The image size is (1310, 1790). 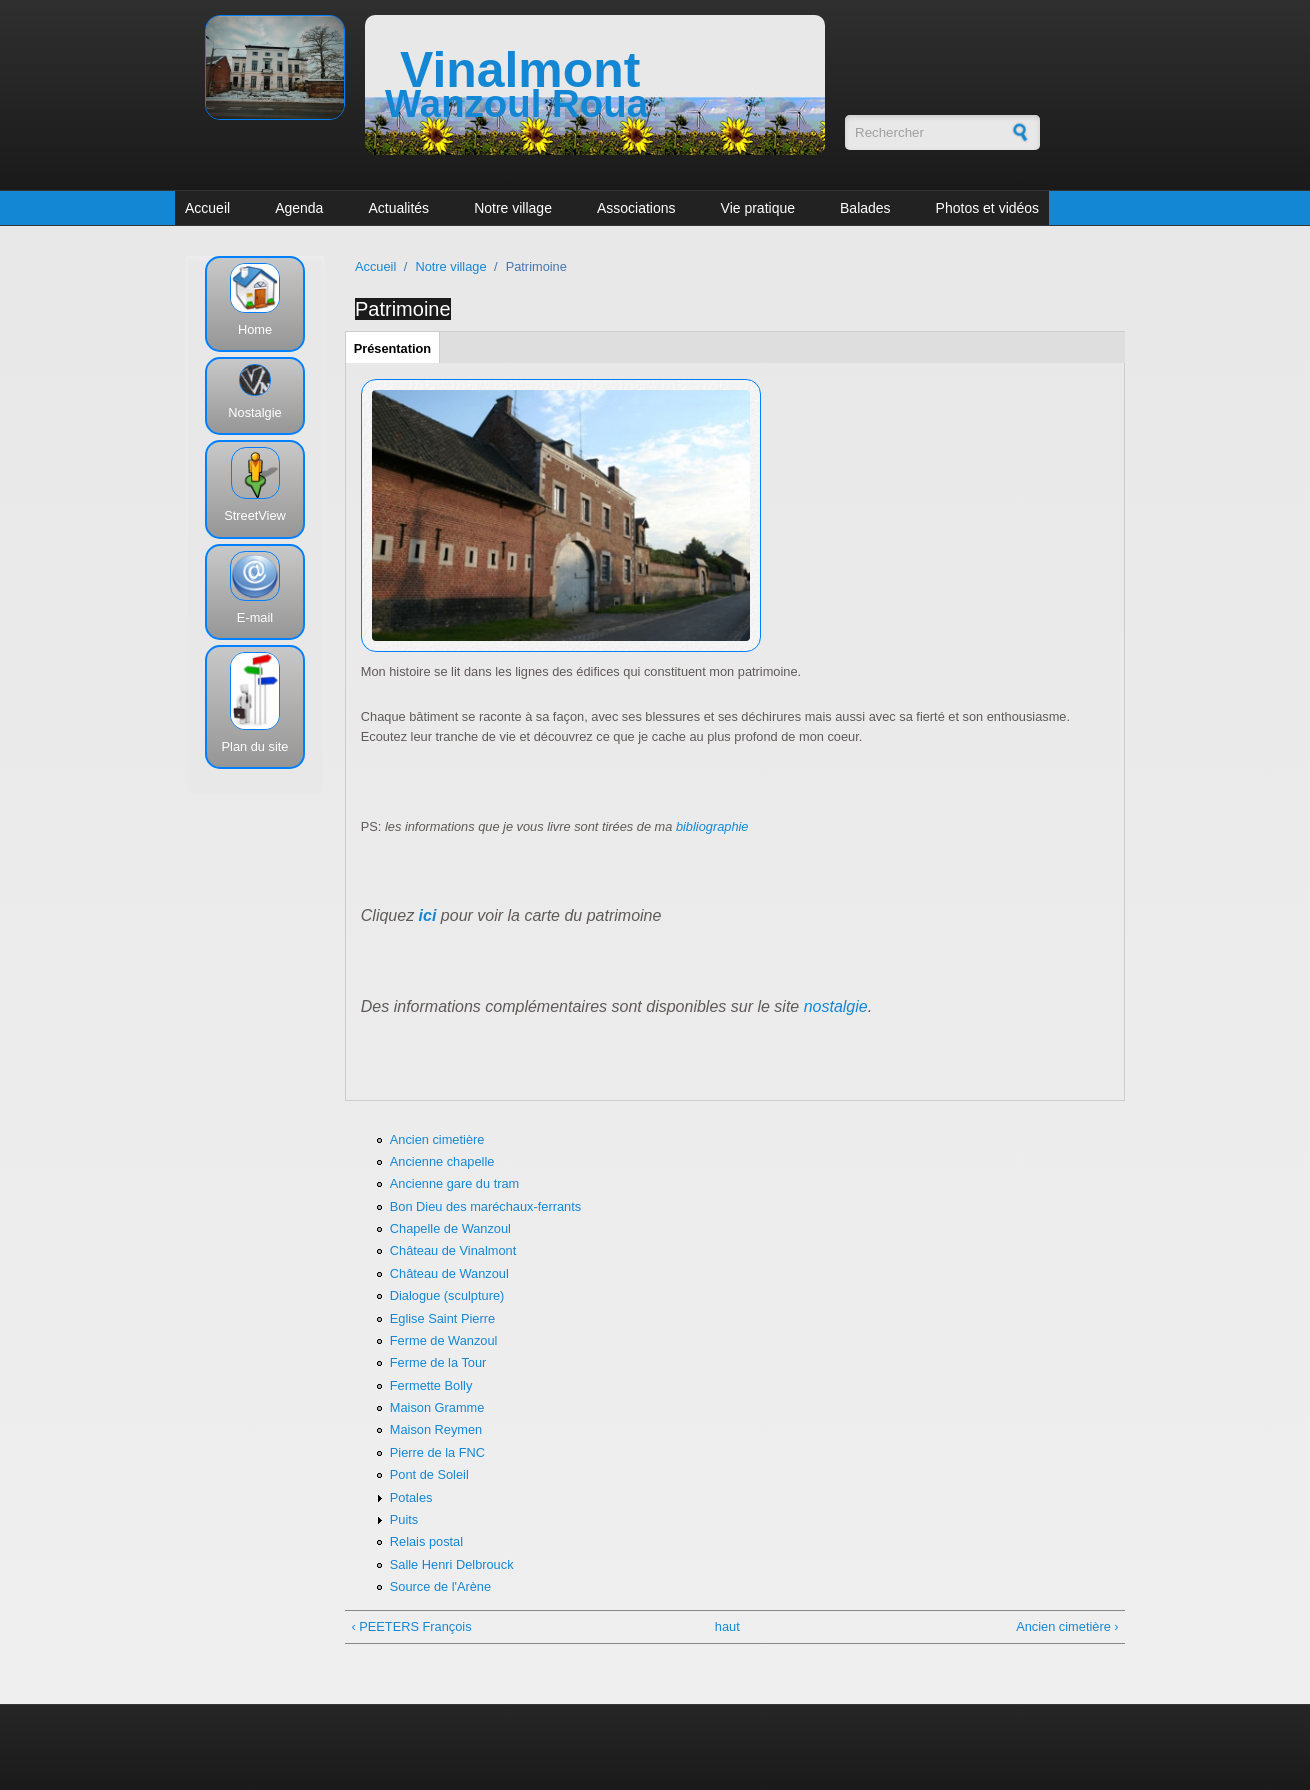 What do you see at coordinates (442, 1318) in the screenshot?
I see `Eglise Saint Pierre` at bounding box center [442, 1318].